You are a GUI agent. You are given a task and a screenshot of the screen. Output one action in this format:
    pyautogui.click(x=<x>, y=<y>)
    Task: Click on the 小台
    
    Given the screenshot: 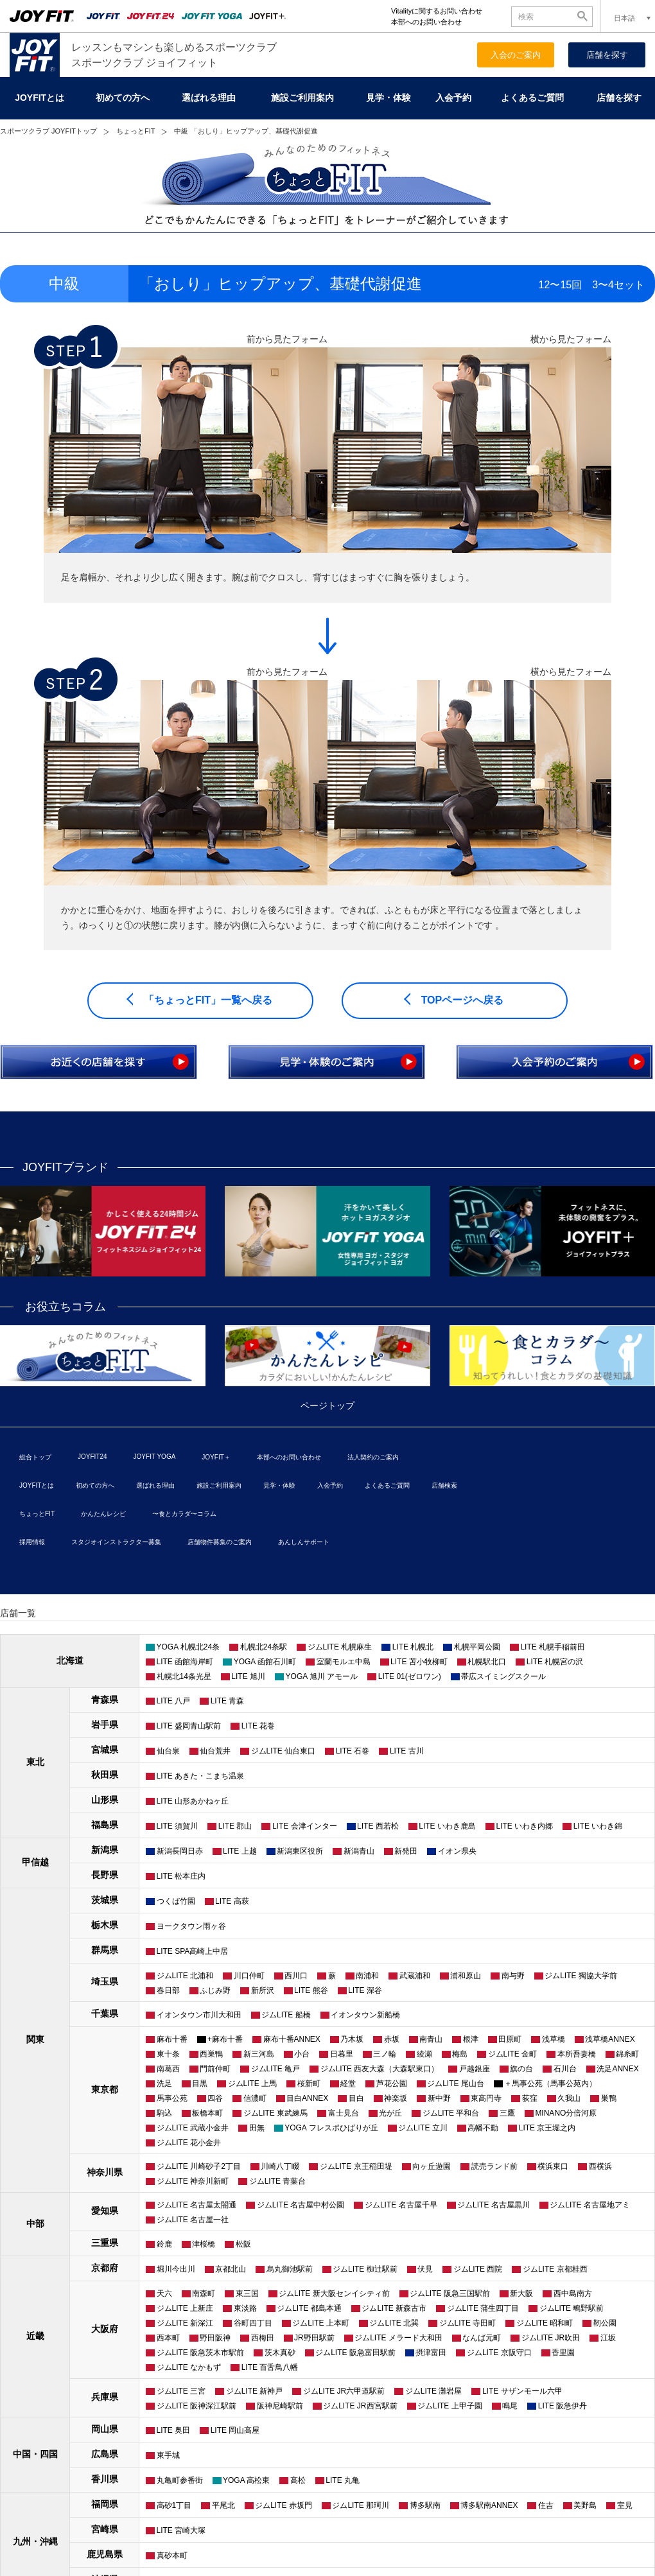 What is the action you would take?
    pyautogui.click(x=302, y=2053)
    